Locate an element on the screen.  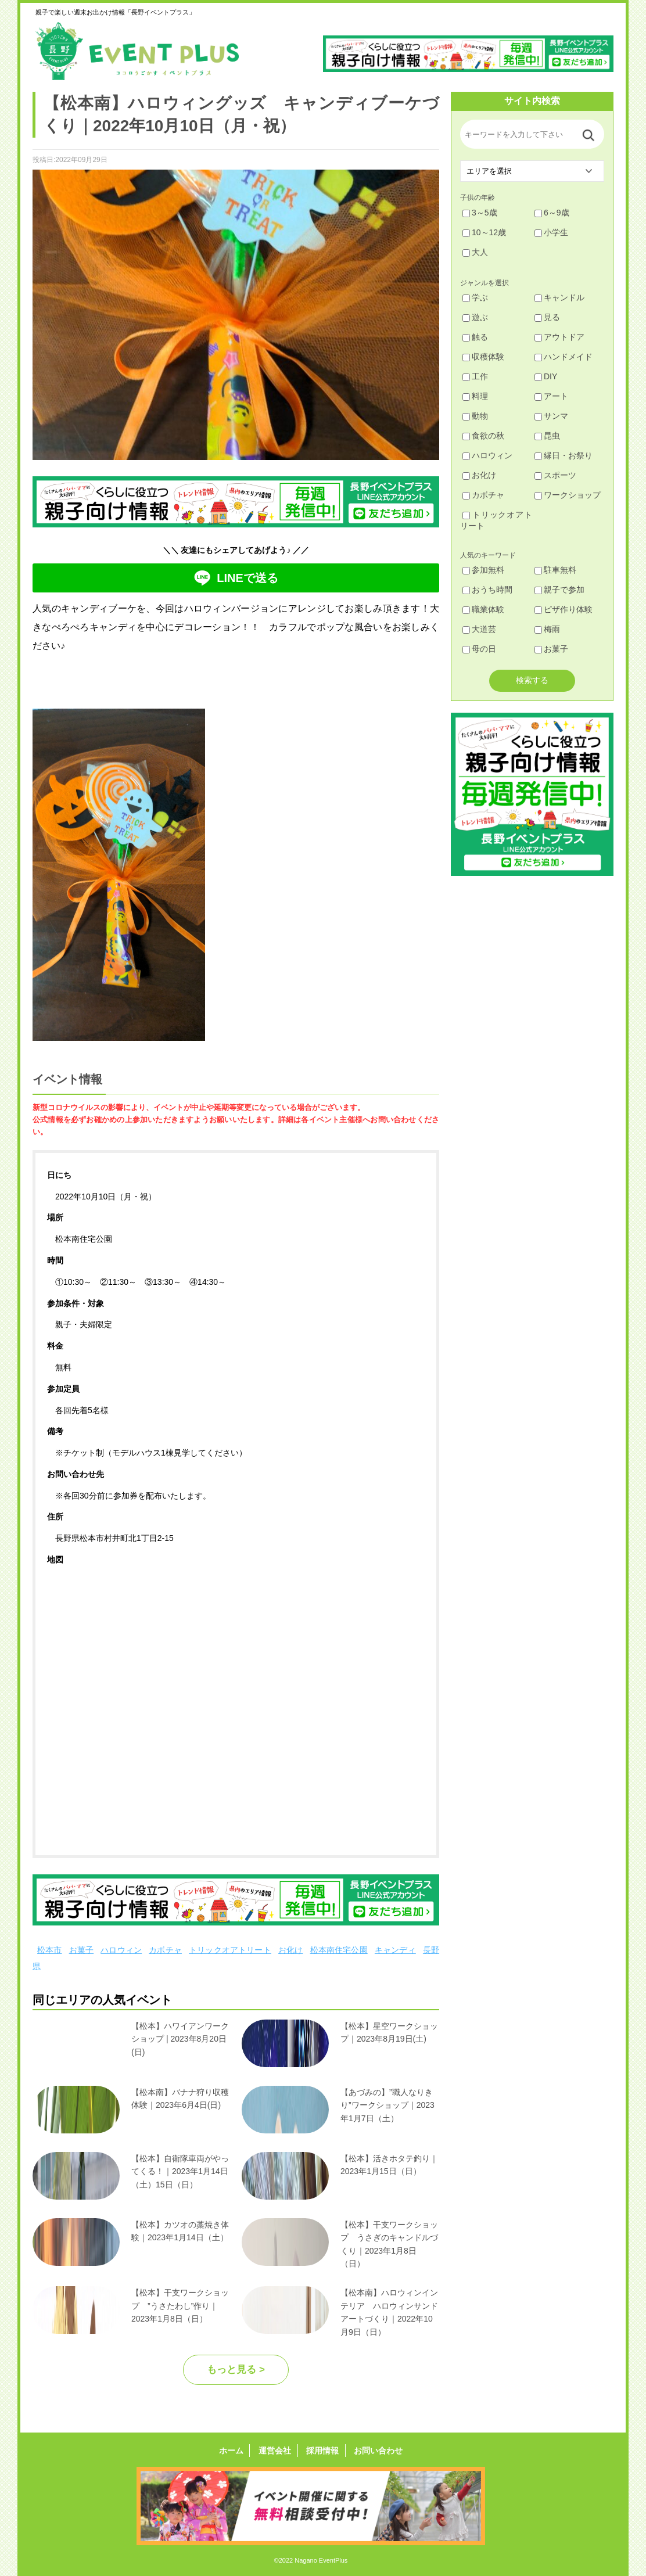
職業体験 is located at coordinates (483, 609).